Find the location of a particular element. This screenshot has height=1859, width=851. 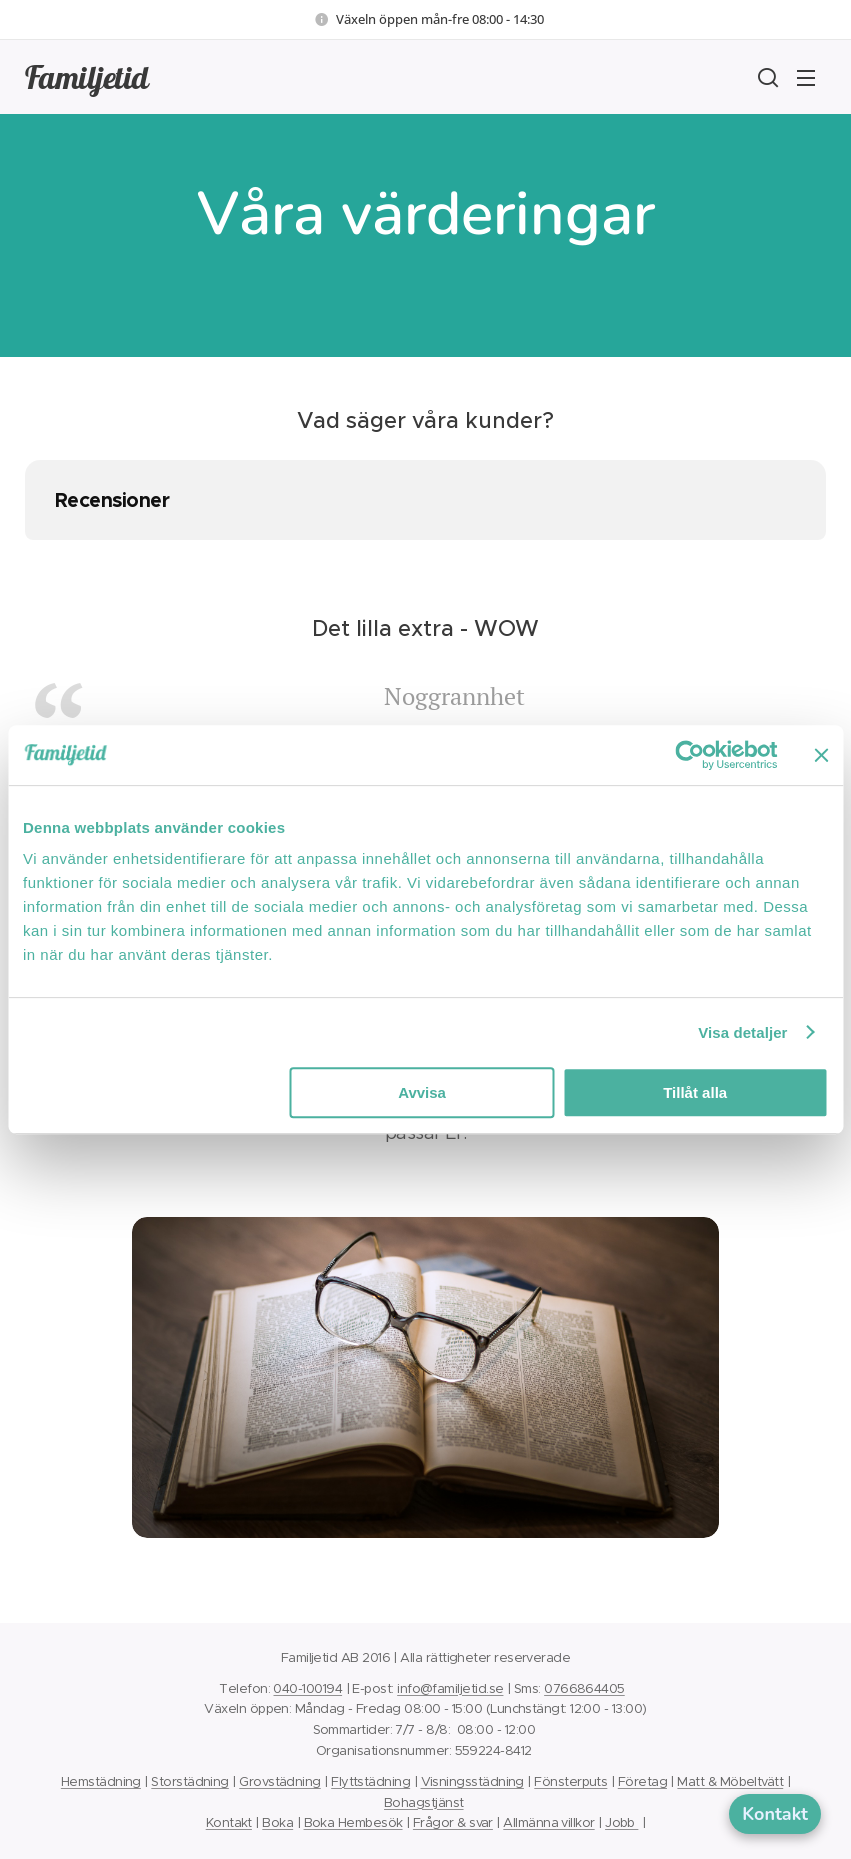

Bohagstjänst is located at coordinates (424, 1802).